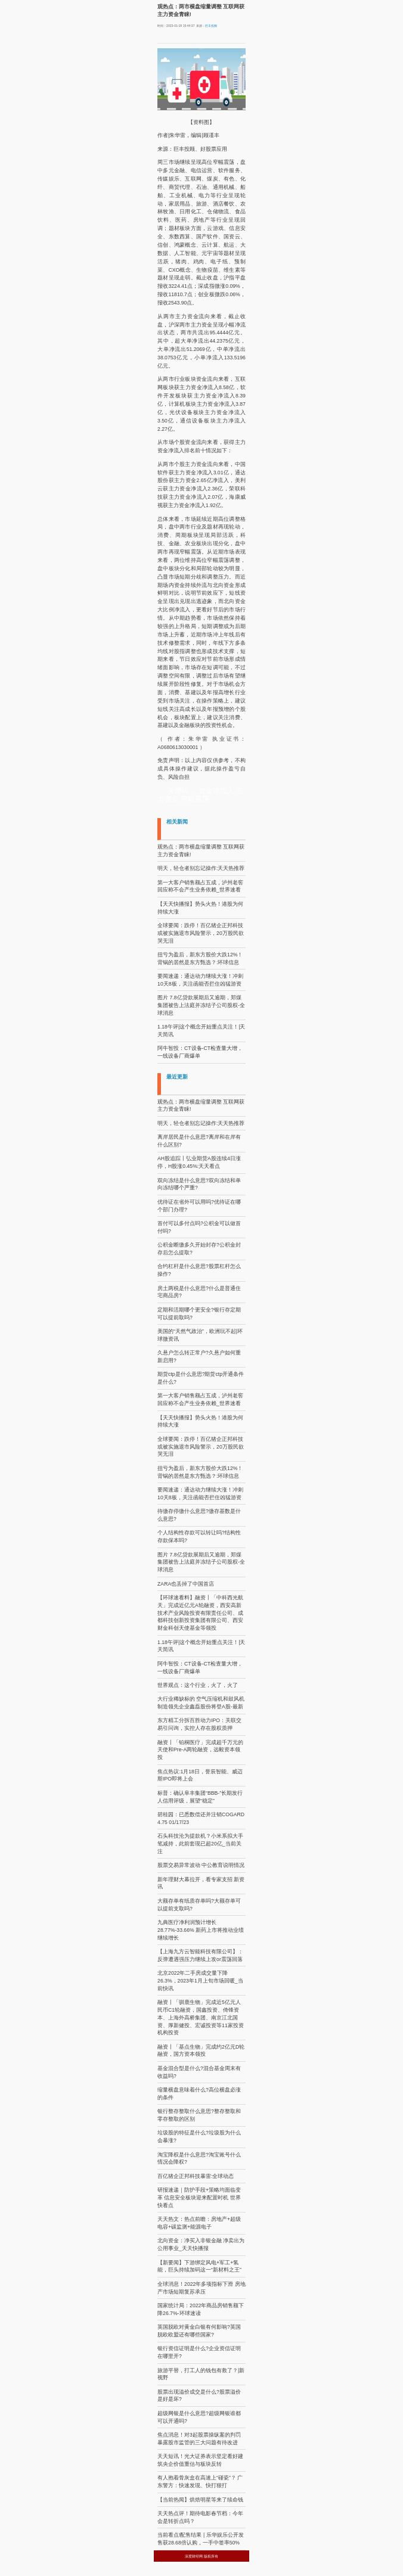  What do you see at coordinates (199, 2197) in the screenshot?
I see `研报速递｜防护手段+策略均面临变革 信息安全板块迎来配置时机 世界快看点` at bounding box center [199, 2197].